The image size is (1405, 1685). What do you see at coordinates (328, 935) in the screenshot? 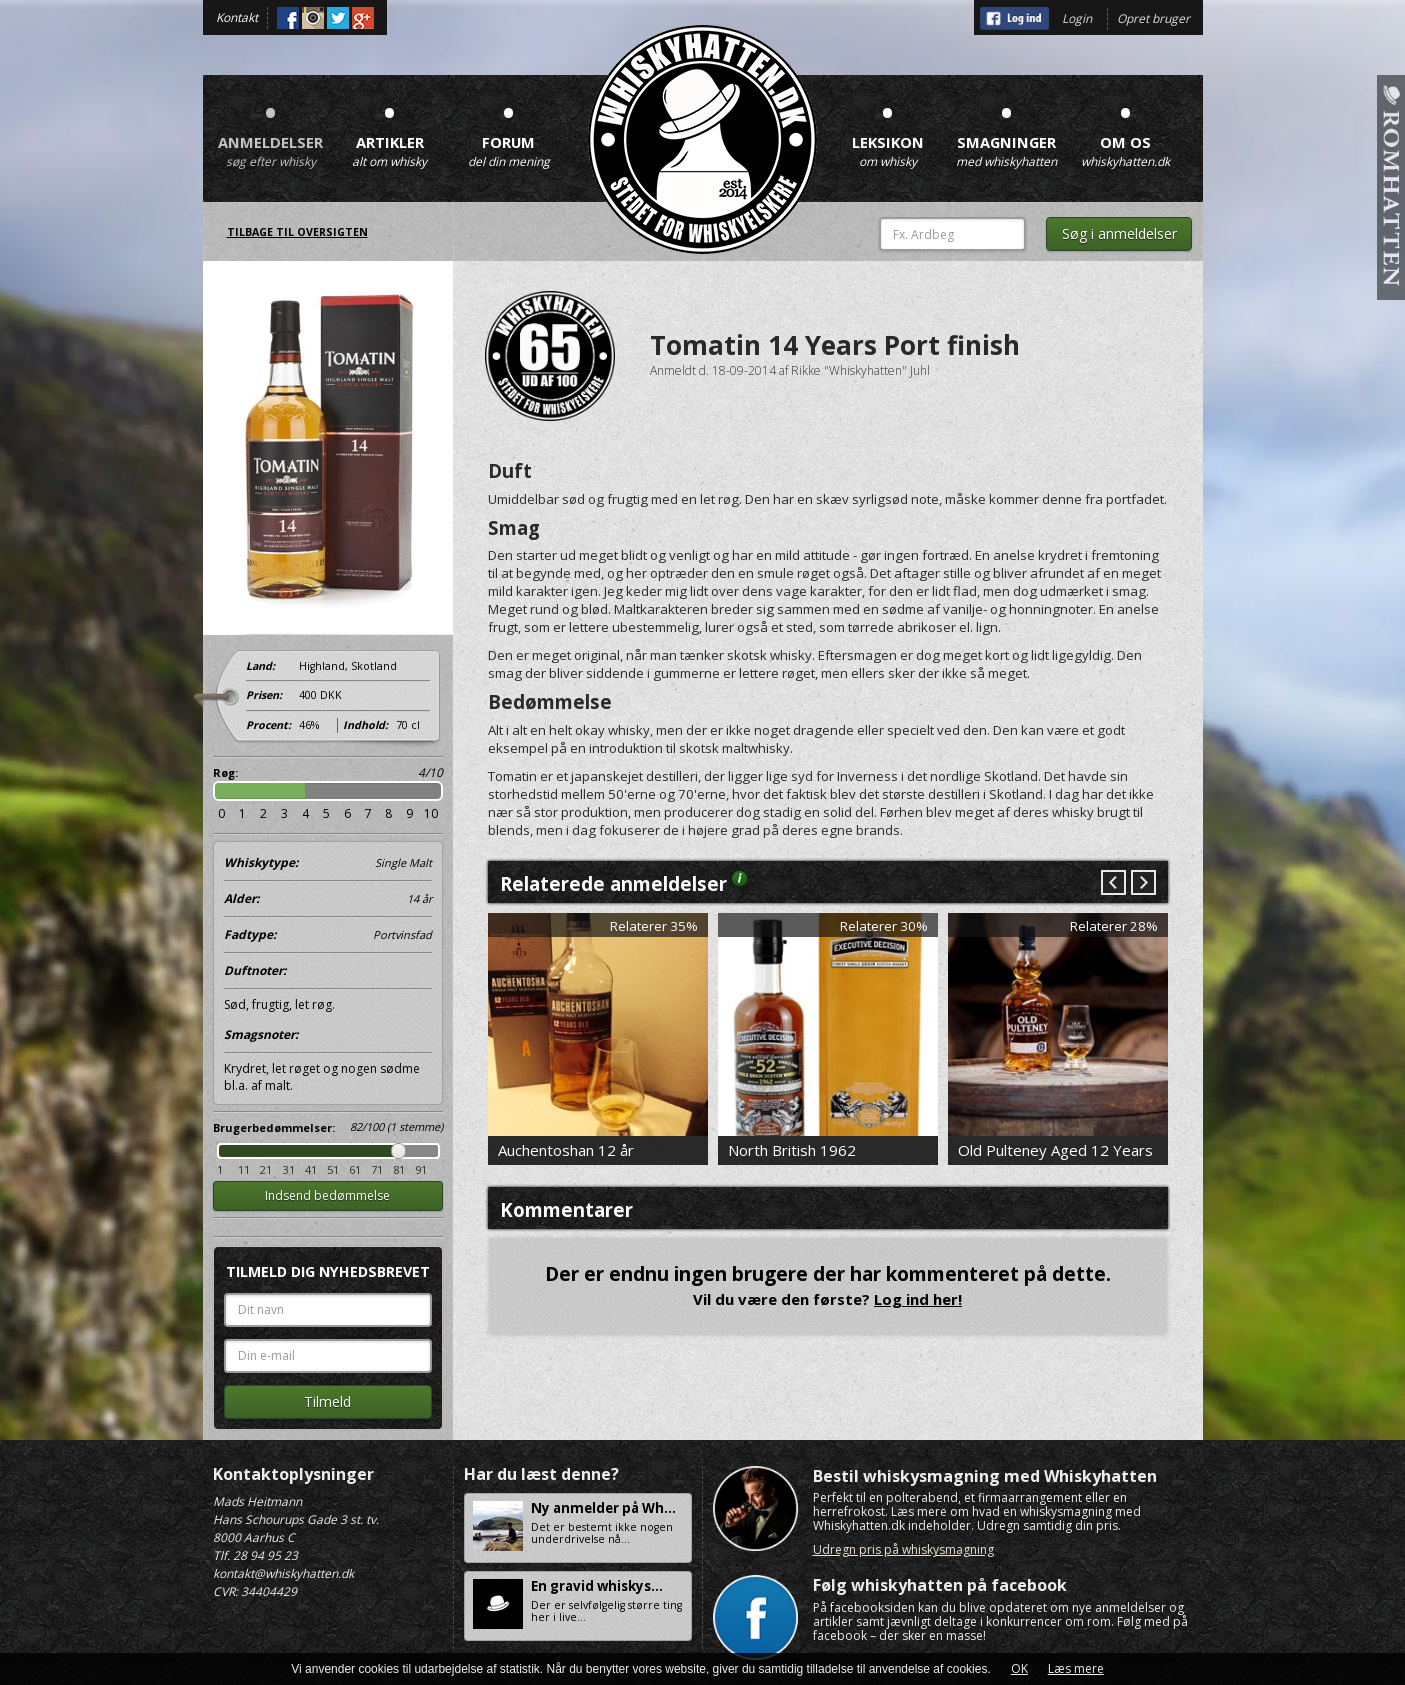
I see `Fadtype:` at bounding box center [328, 935].